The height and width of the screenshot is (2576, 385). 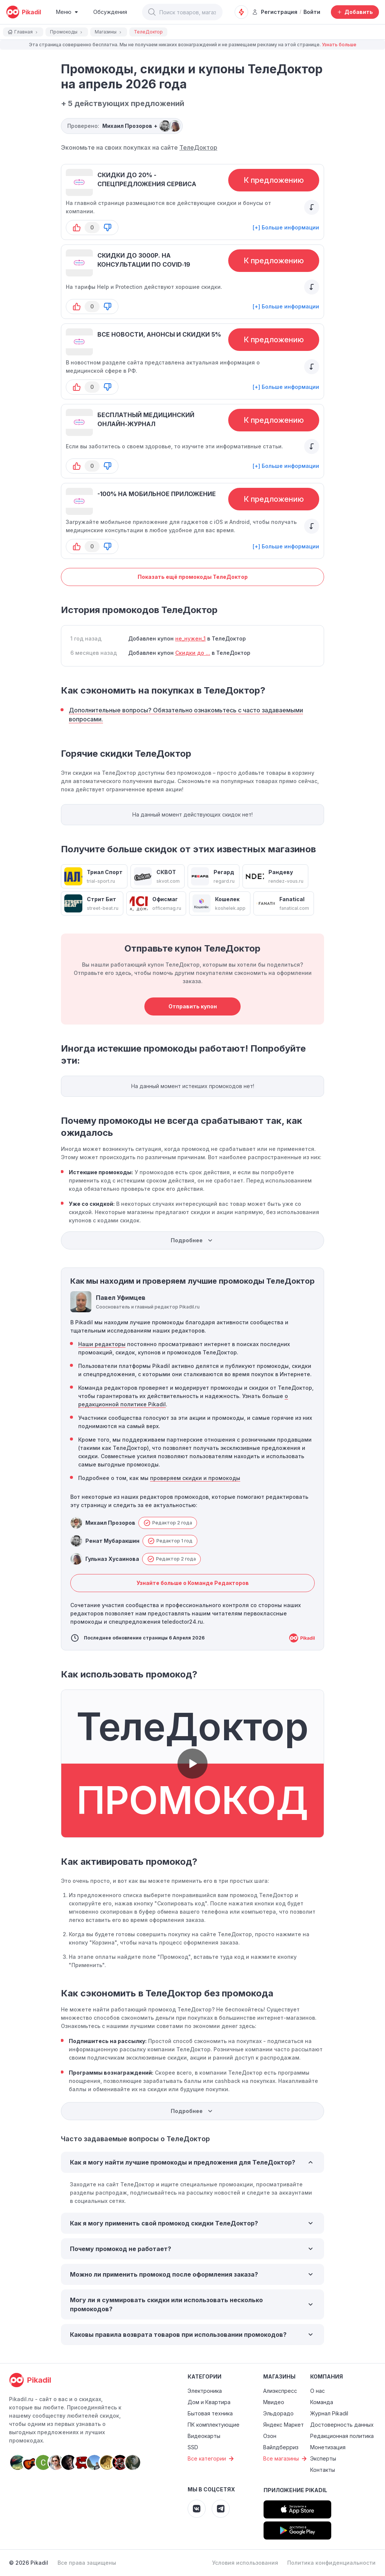 I want to click on Эльдорадо, so click(x=278, y=2413).